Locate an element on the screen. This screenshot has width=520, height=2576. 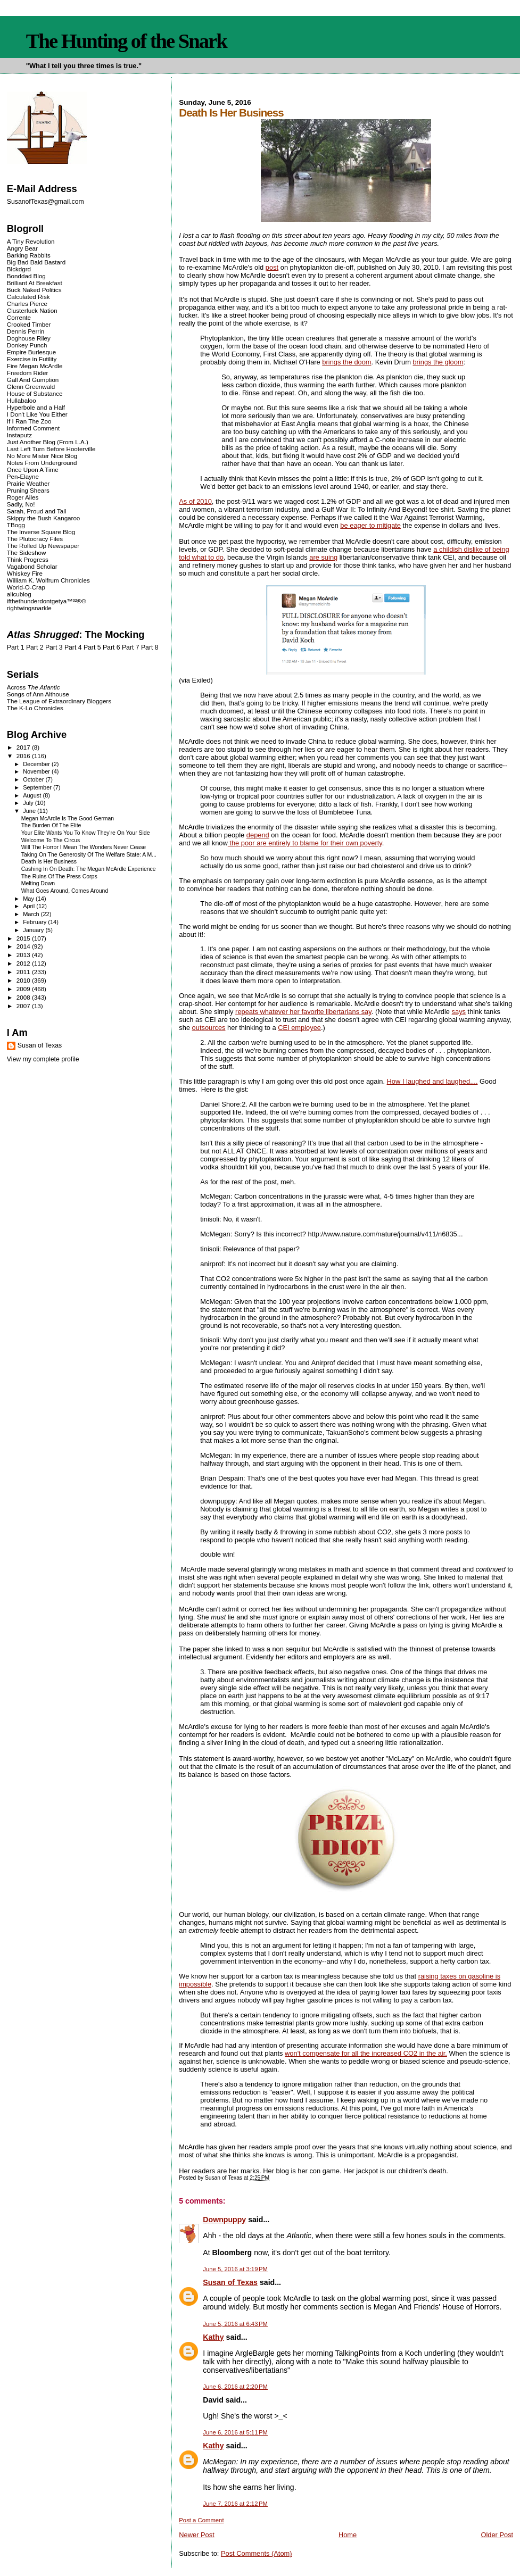
2014 is located at coordinates (24, 946).